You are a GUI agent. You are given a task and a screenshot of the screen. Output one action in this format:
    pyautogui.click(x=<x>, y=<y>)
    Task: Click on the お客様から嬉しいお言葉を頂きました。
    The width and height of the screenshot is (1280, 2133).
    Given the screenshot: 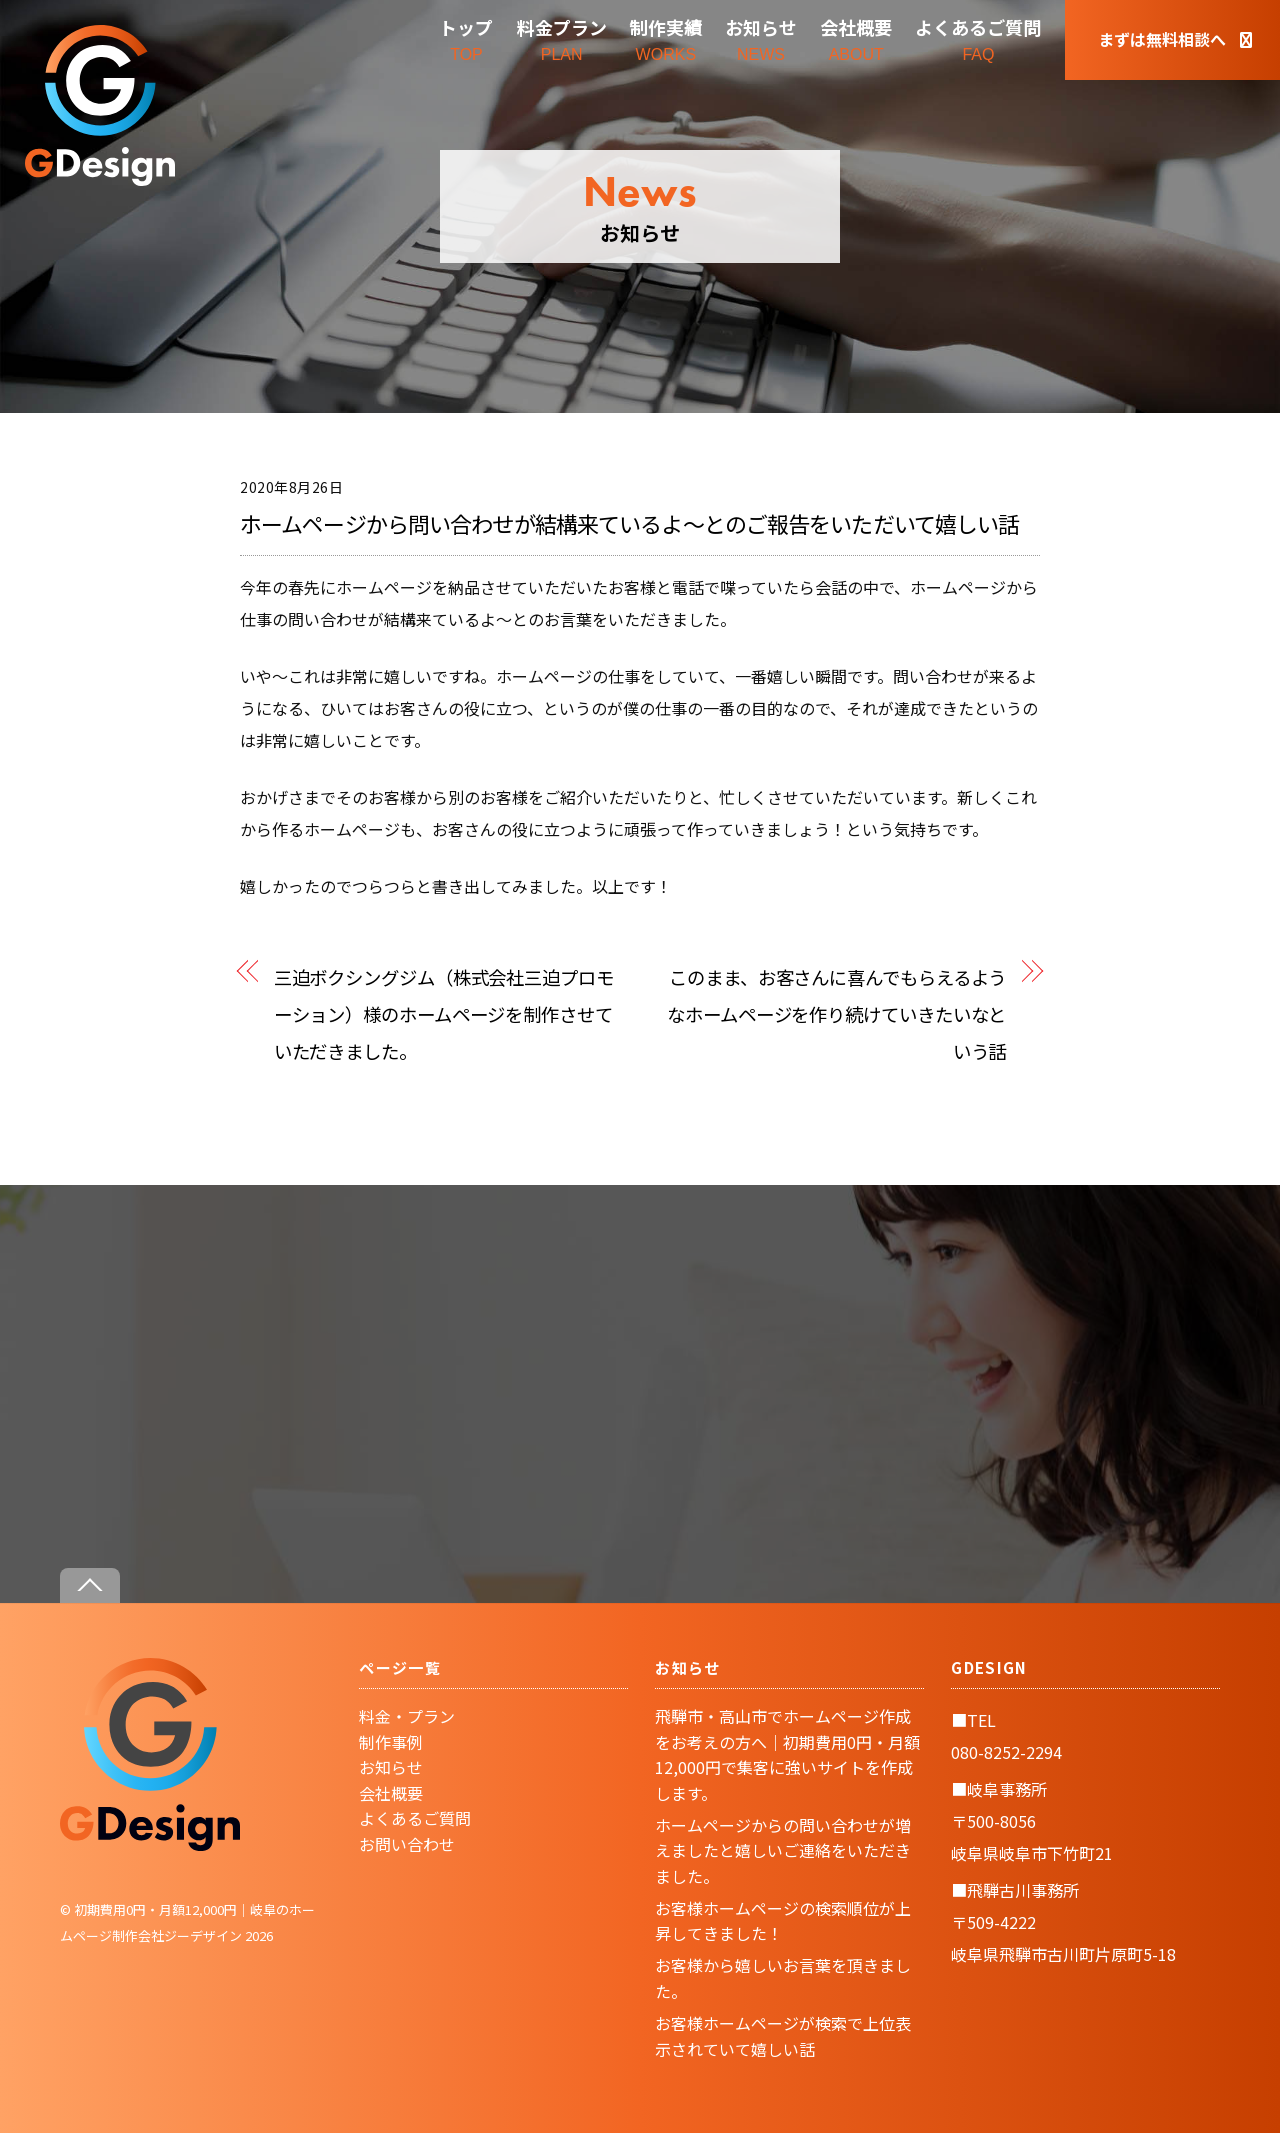 What is the action you would take?
    pyautogui.click(x=783, y=1978)
    